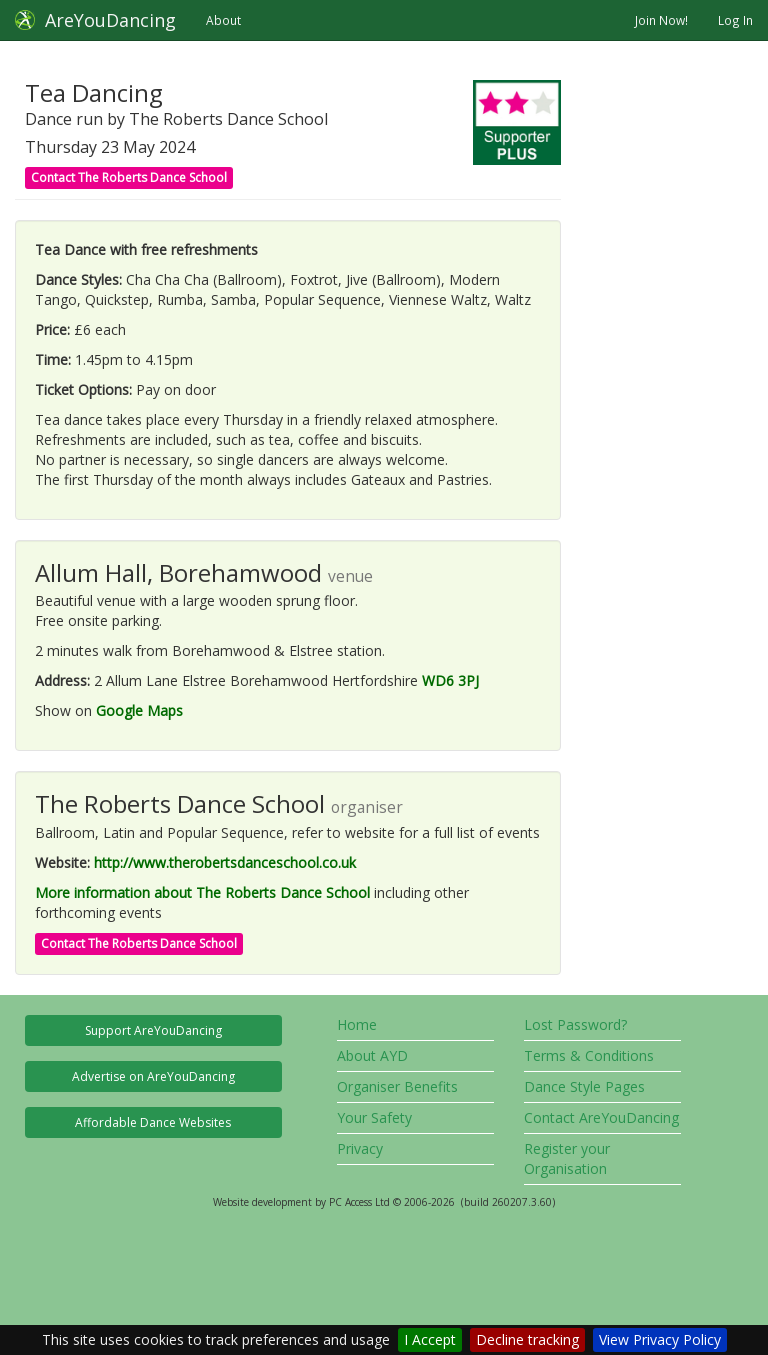 Image resolution: width=768 pixels, height=1355 pixels. Describe the element at coordinates (735, 20) in the screenshot. I see `Log In` at that location.